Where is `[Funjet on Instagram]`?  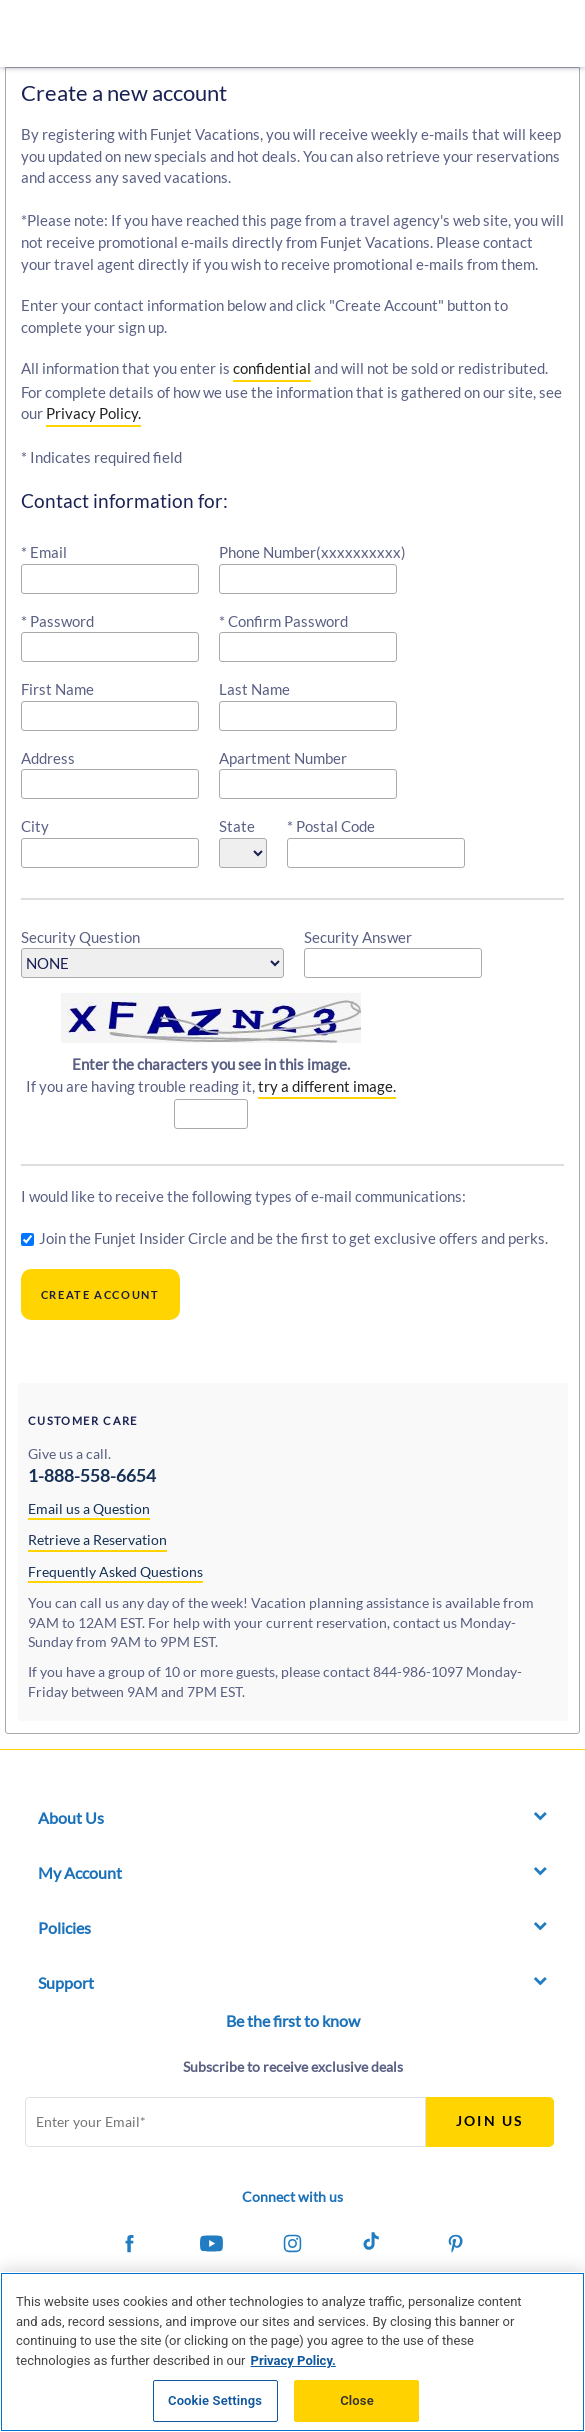
[Funjet on Instagram] is located at coordinates (292, 2246).